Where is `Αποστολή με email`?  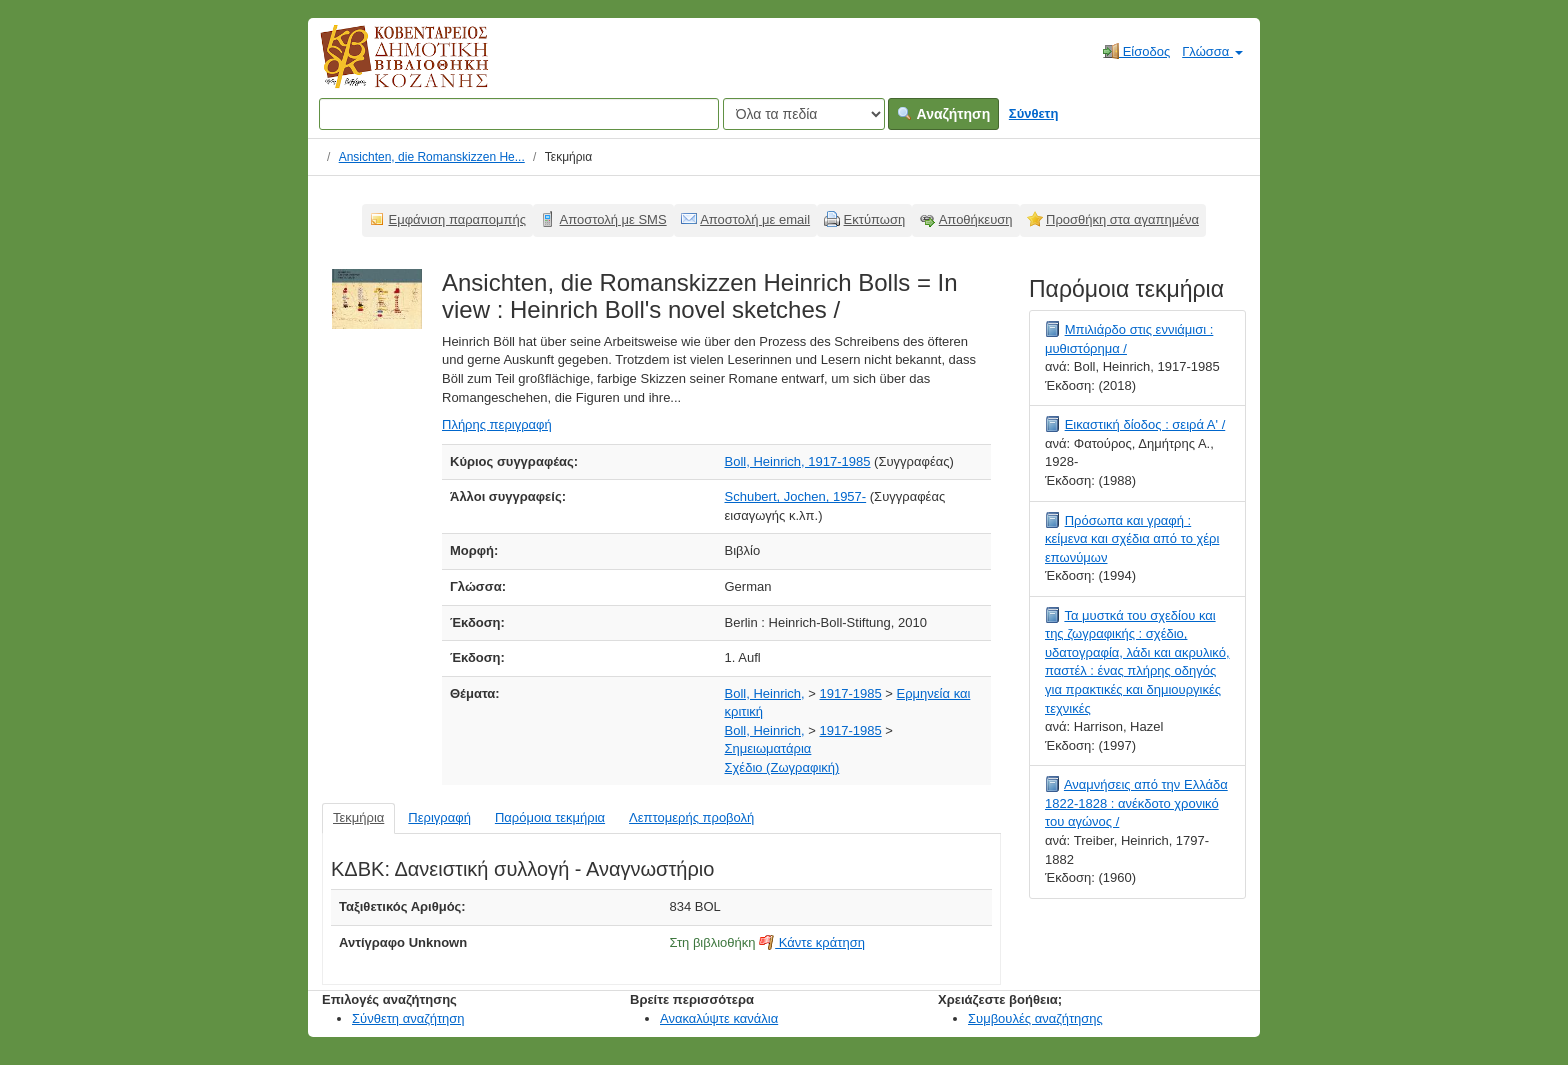 Αποστολή με email is located at coordinates (755, 219).